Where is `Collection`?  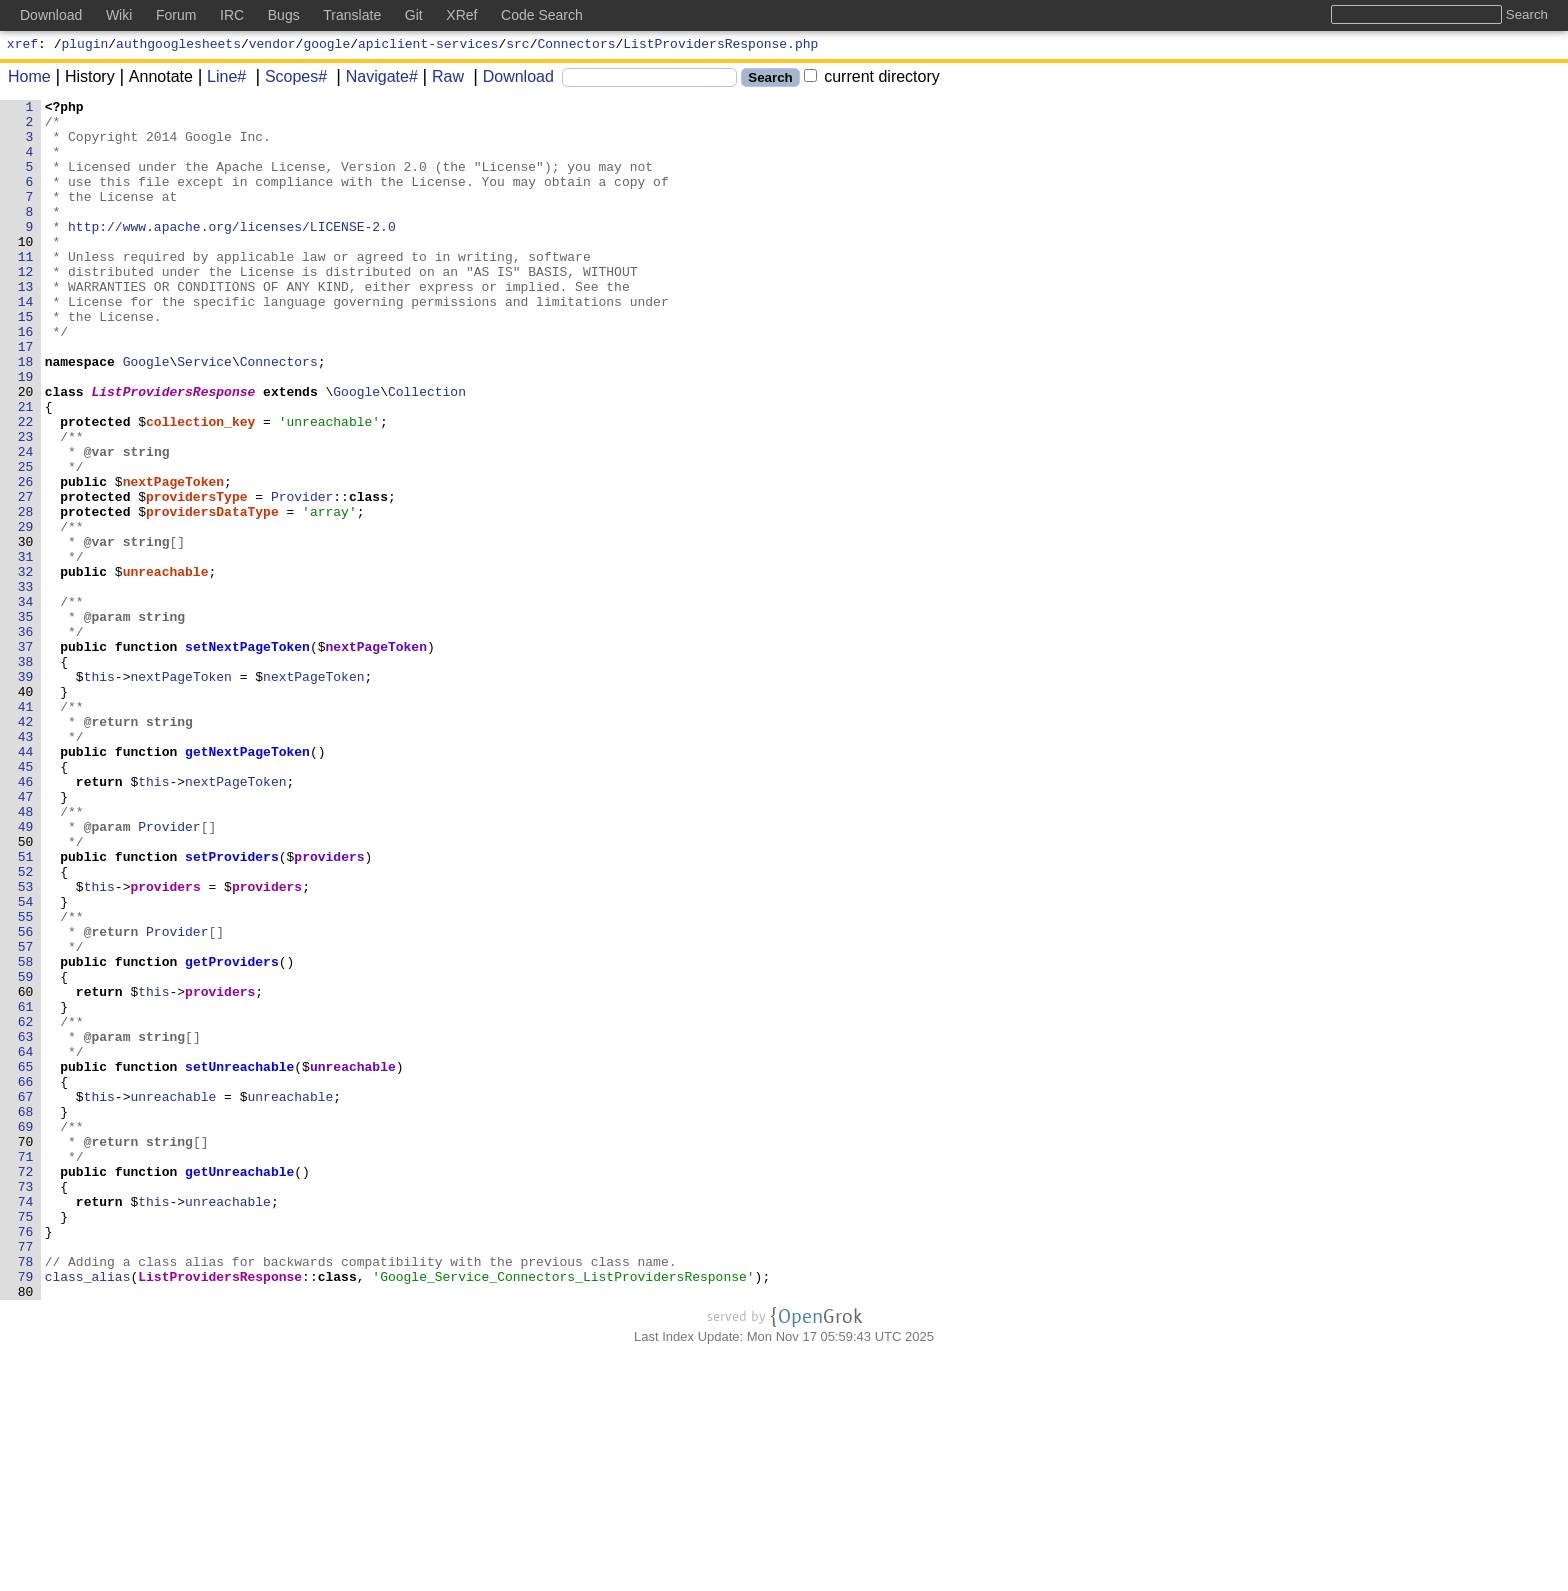 Collection is located at coordinates (428, 451).